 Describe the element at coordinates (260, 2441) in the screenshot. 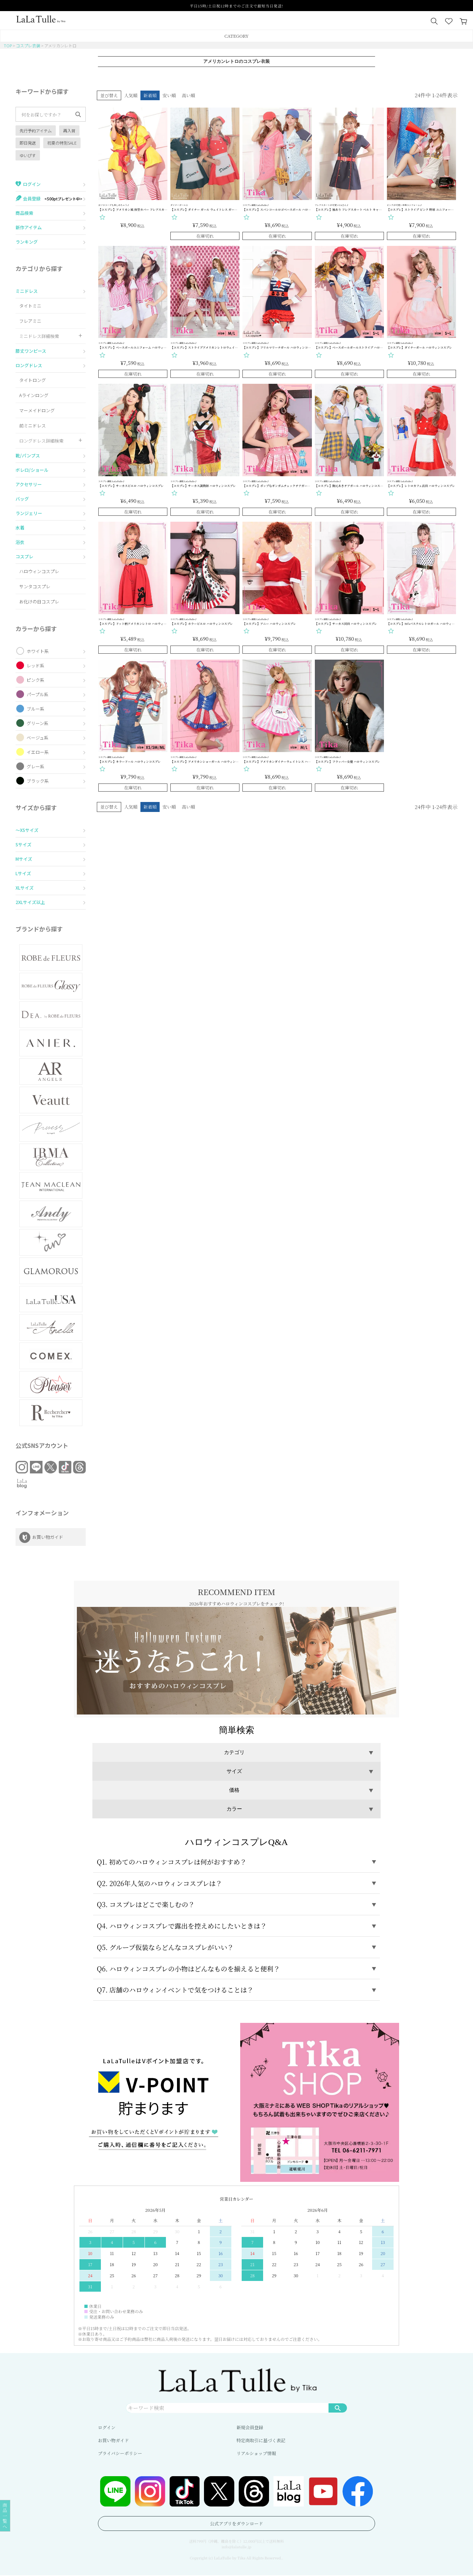

I see `特定商取引に基づく表記` at that location.